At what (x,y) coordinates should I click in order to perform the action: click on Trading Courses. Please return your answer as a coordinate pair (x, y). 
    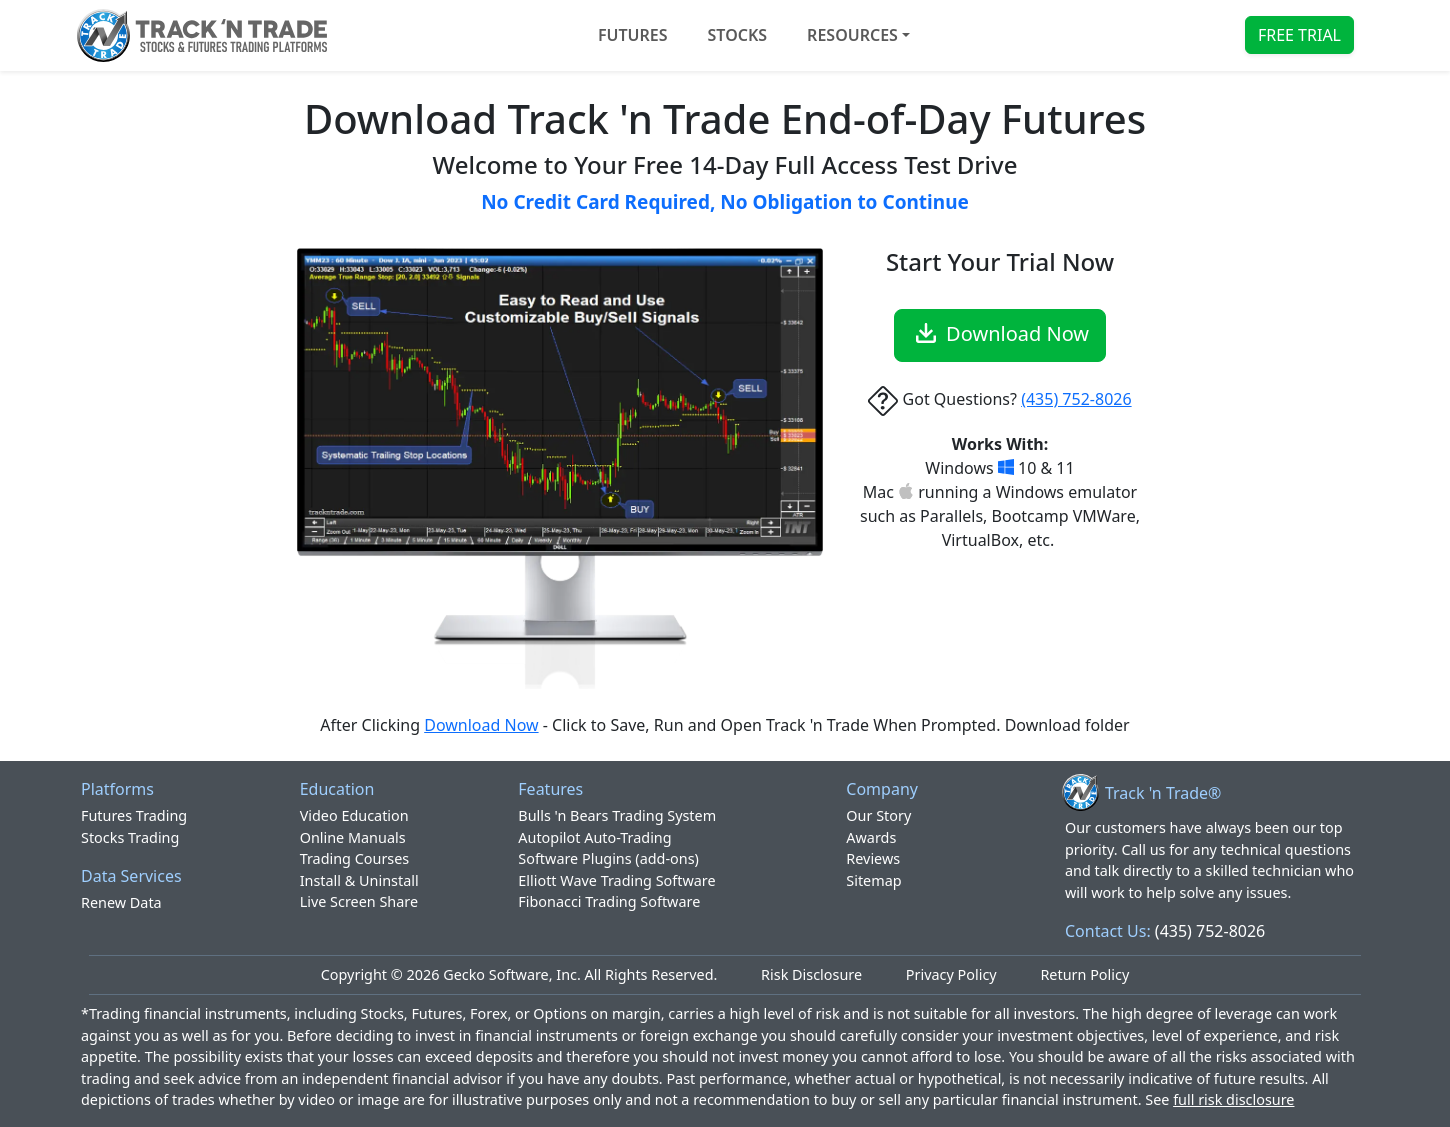
    Looking at the image, I should click on (355, 858).